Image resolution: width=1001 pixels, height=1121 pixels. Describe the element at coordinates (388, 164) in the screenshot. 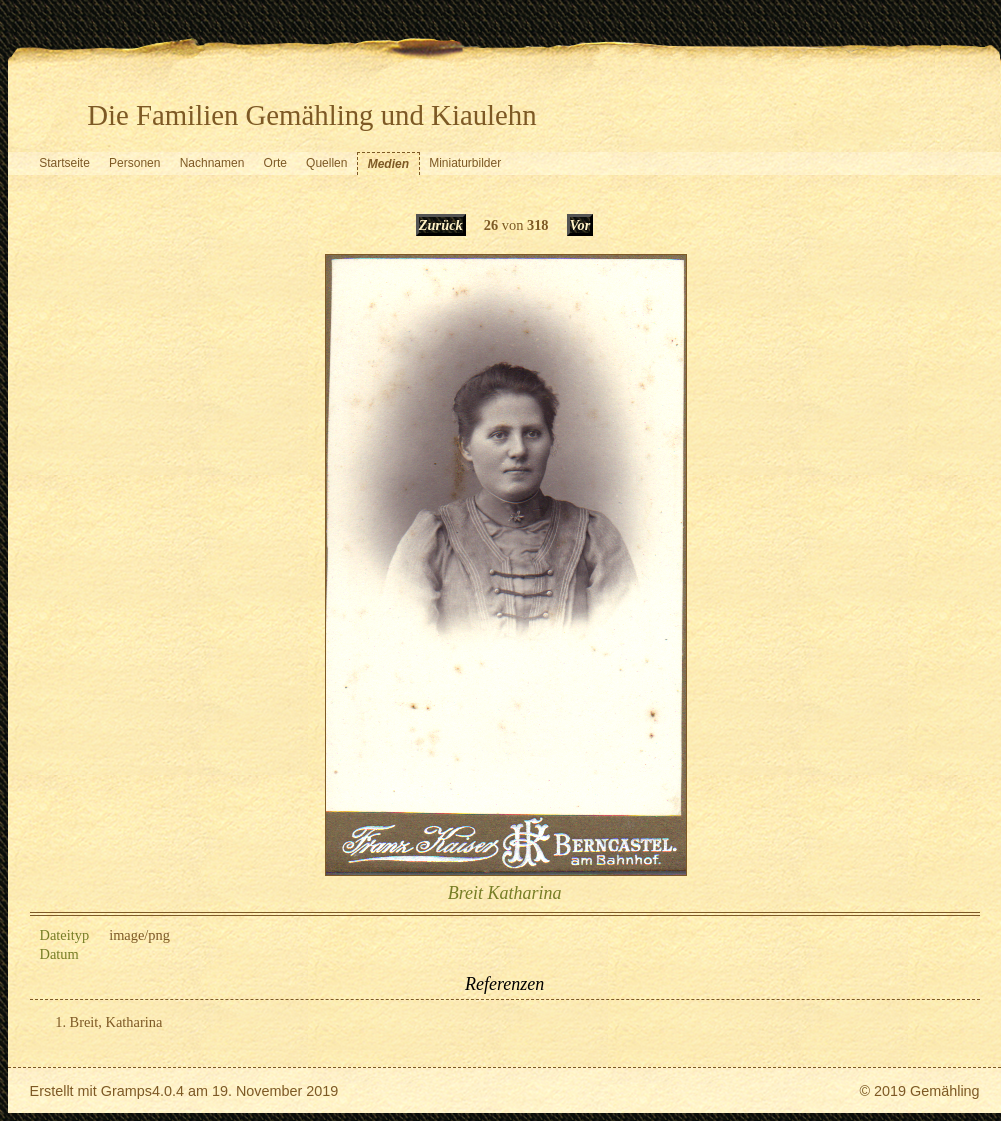

I see `Medien` at that location.